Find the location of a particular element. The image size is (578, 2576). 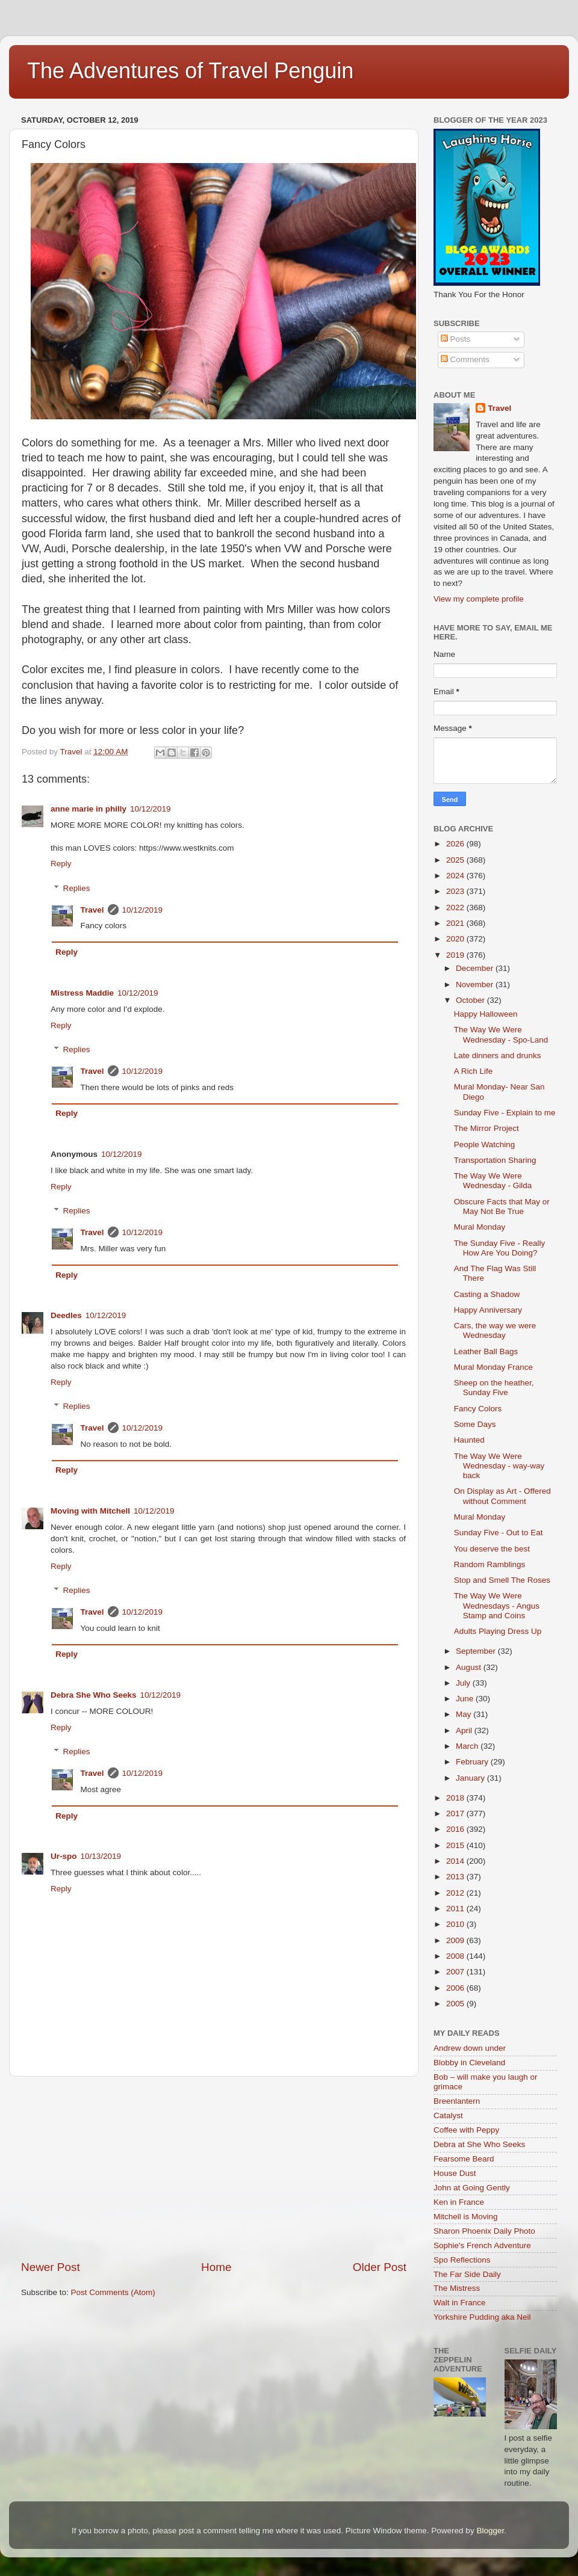

2018 is located at coordinates (456, 1797).